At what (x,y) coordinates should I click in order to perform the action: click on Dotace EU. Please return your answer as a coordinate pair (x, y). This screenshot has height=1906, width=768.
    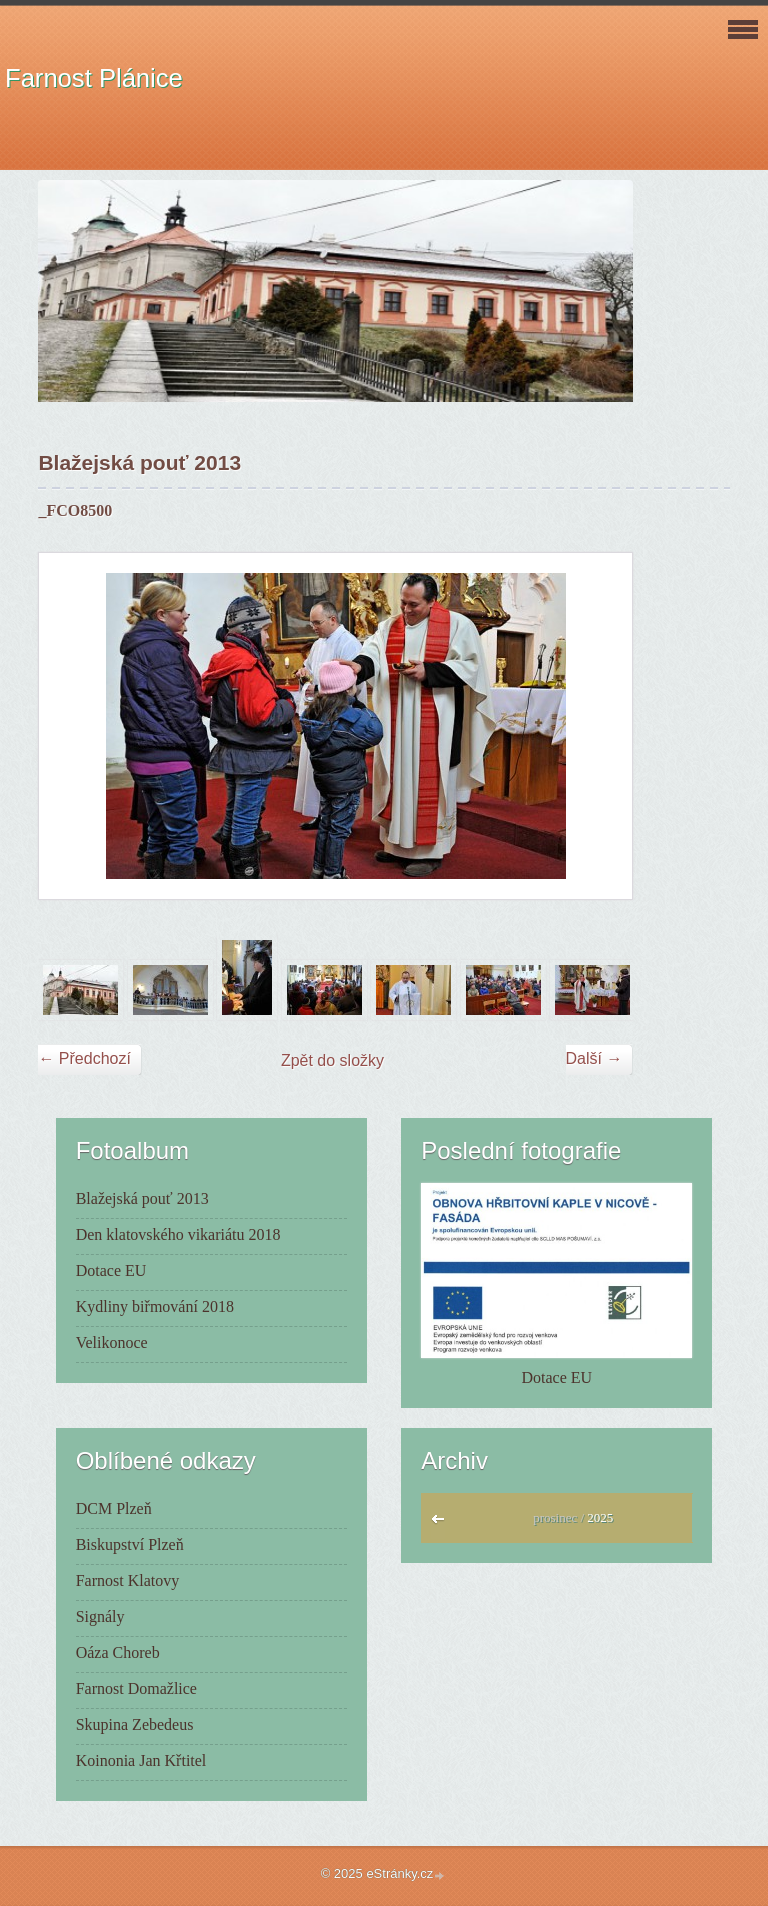
    Looking at the image, I should click on (111, 1270).